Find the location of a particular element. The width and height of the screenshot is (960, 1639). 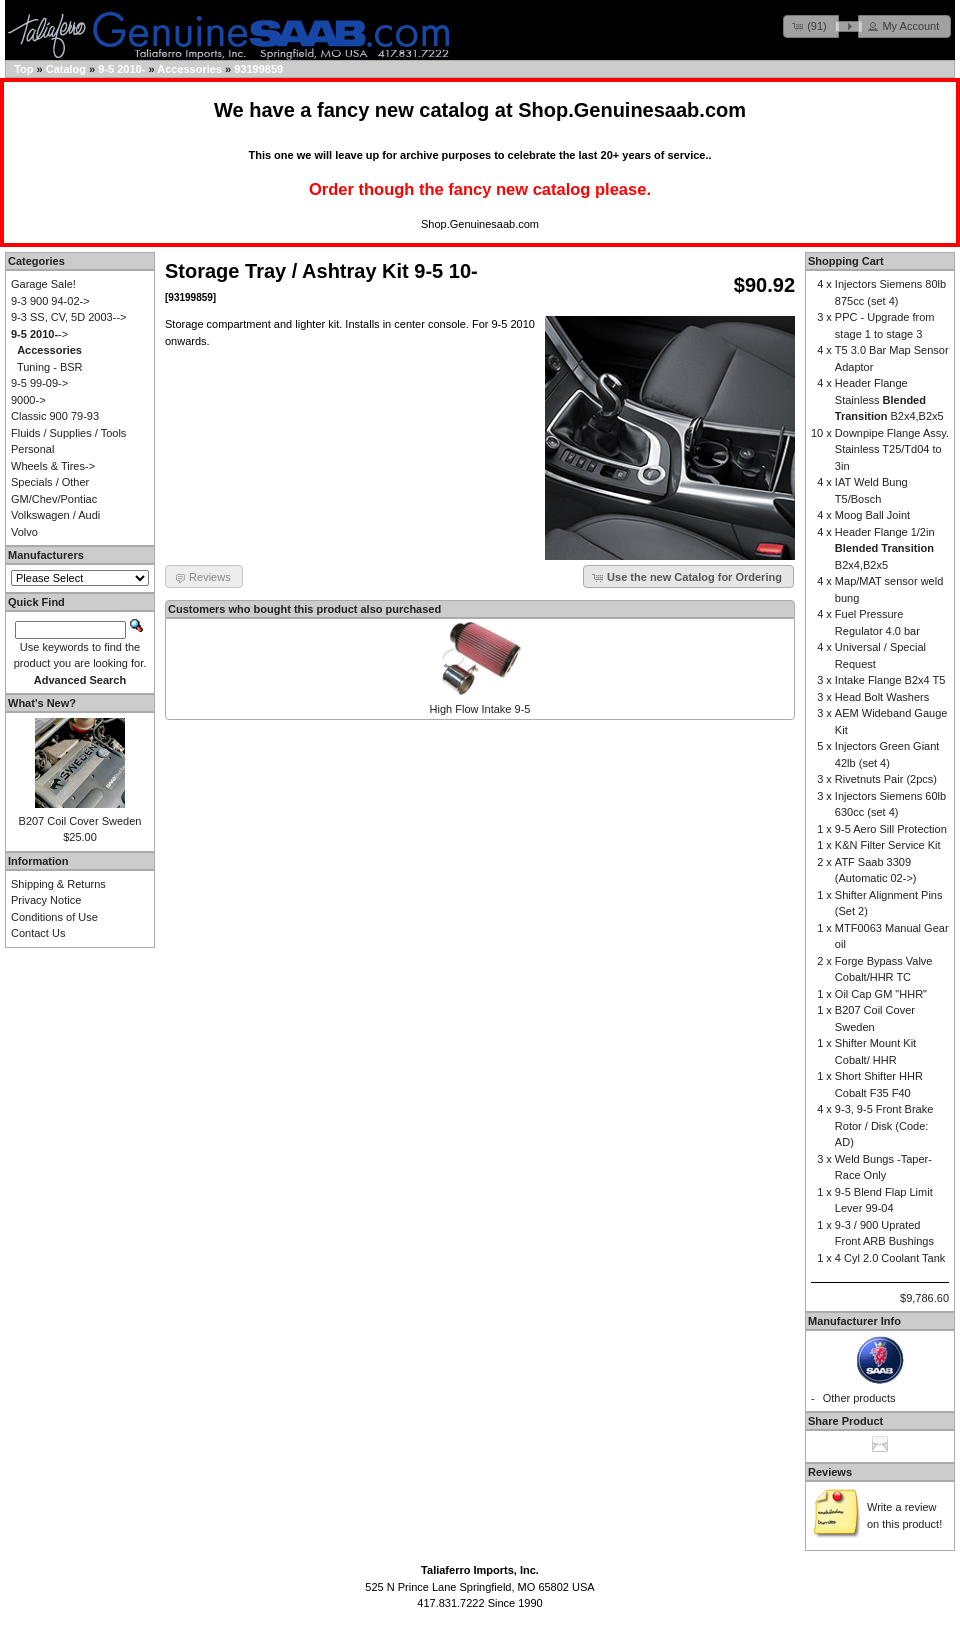

[button] is located at coordinates (811, 26).